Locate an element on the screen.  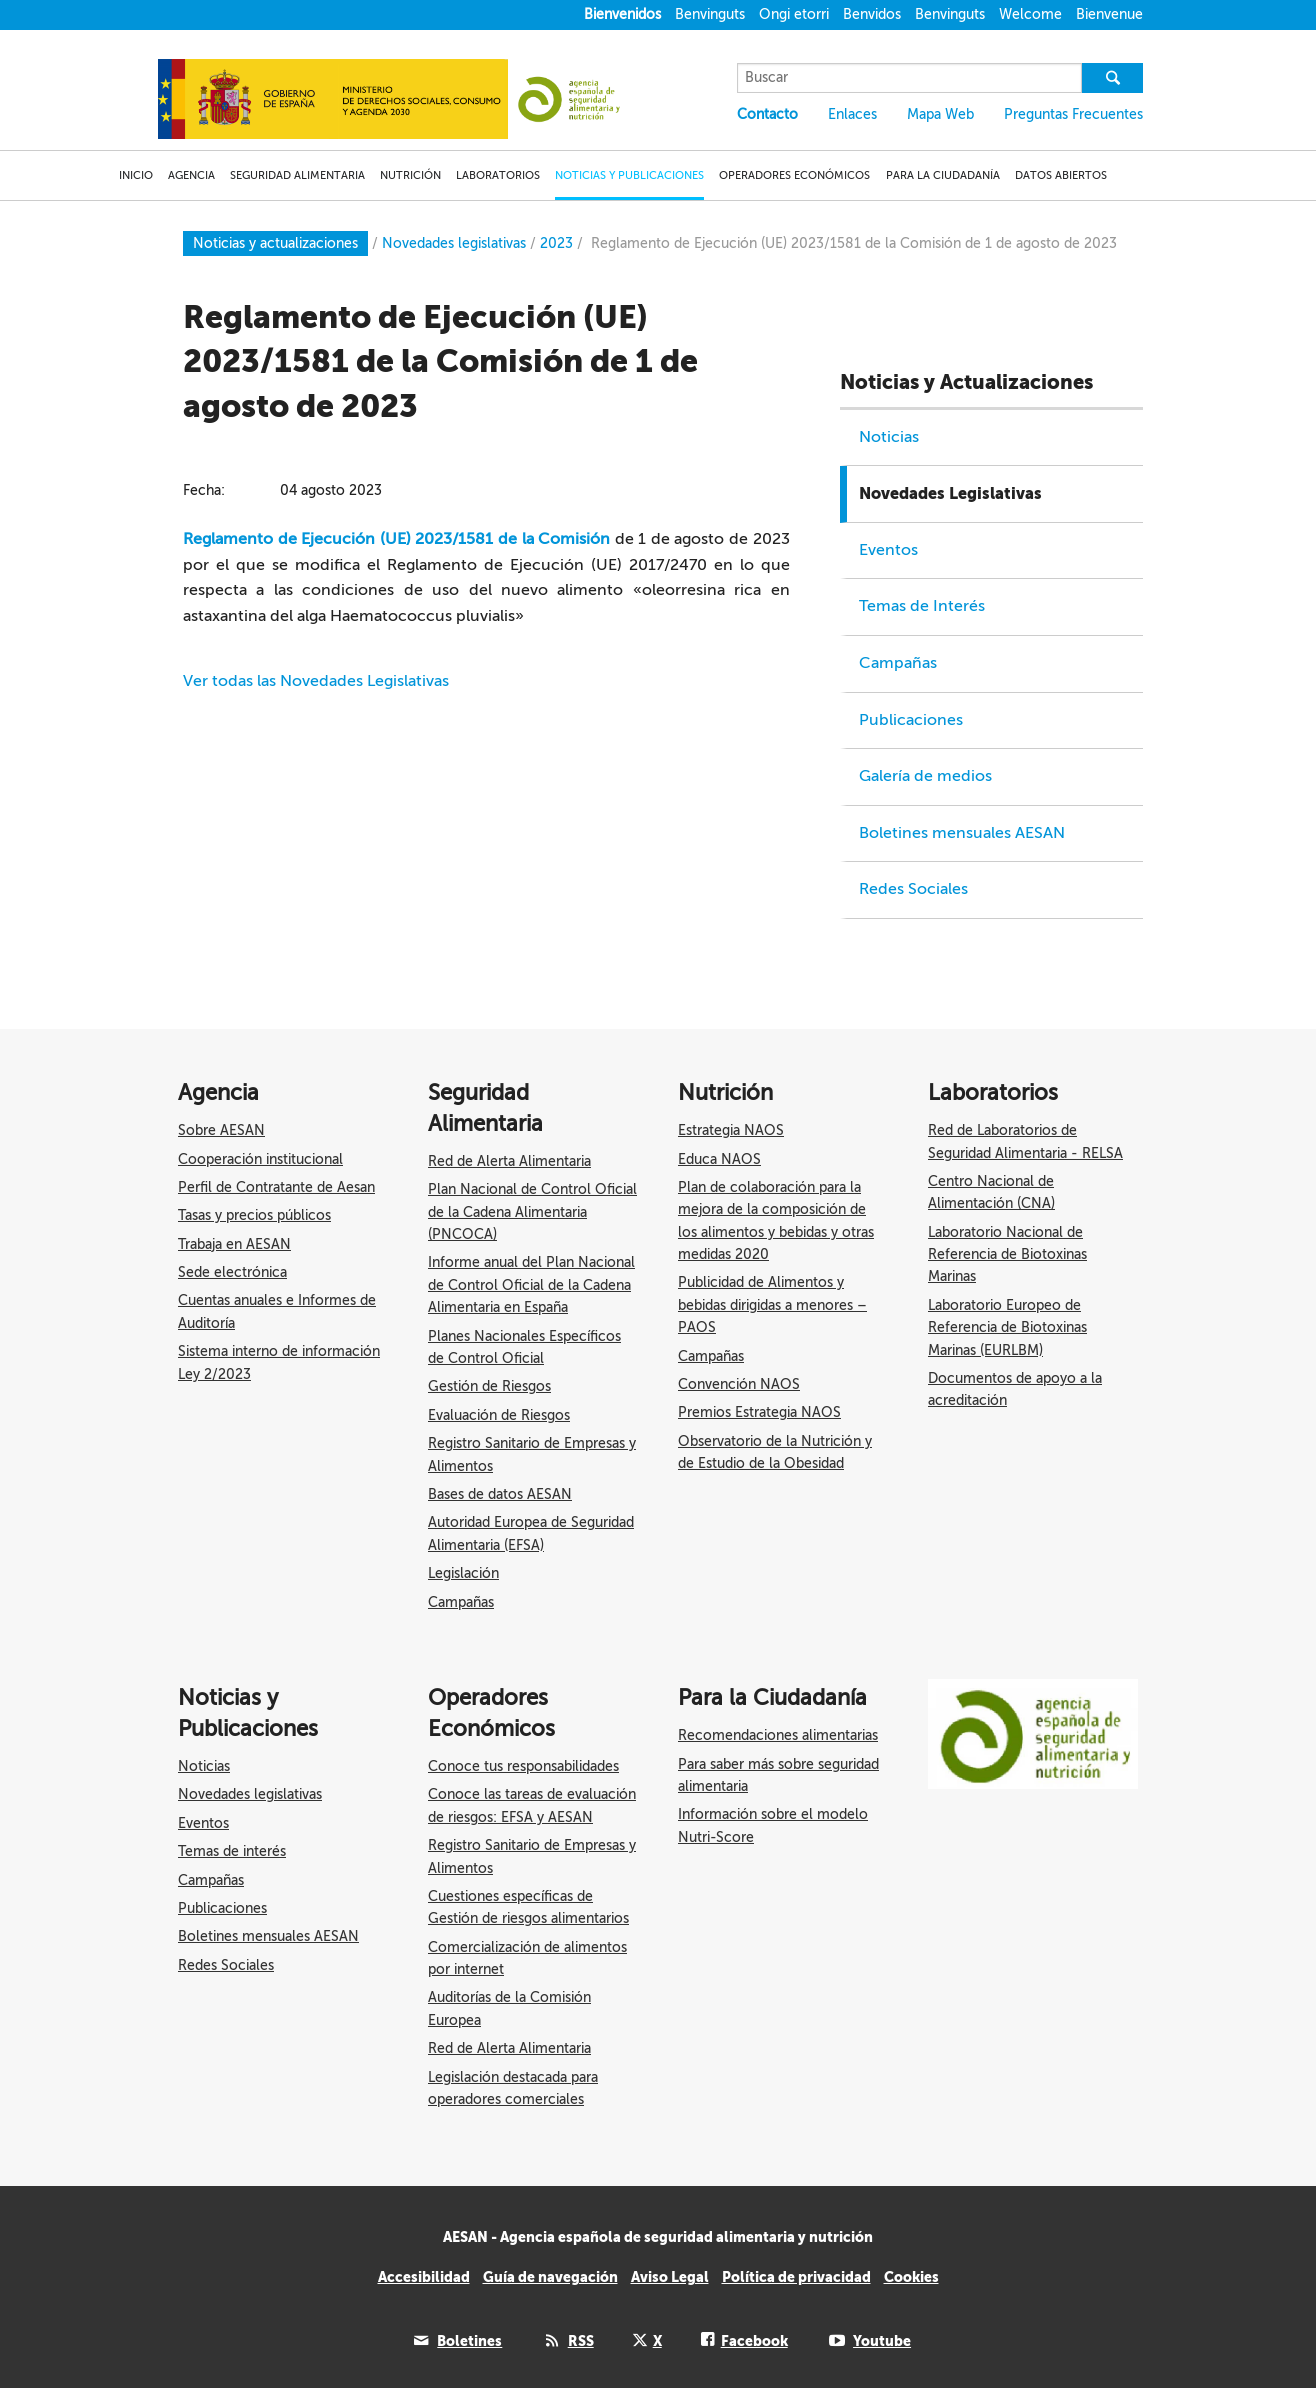
Red de Alerta Alimentaria is located at coordinates (509, 1161).